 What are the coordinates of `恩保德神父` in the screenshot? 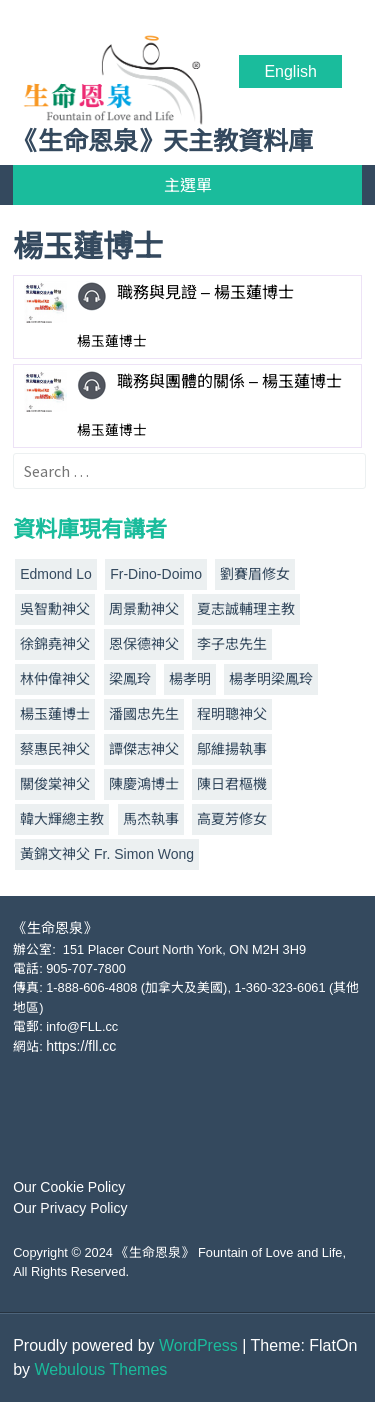 It's located at (144, 644).